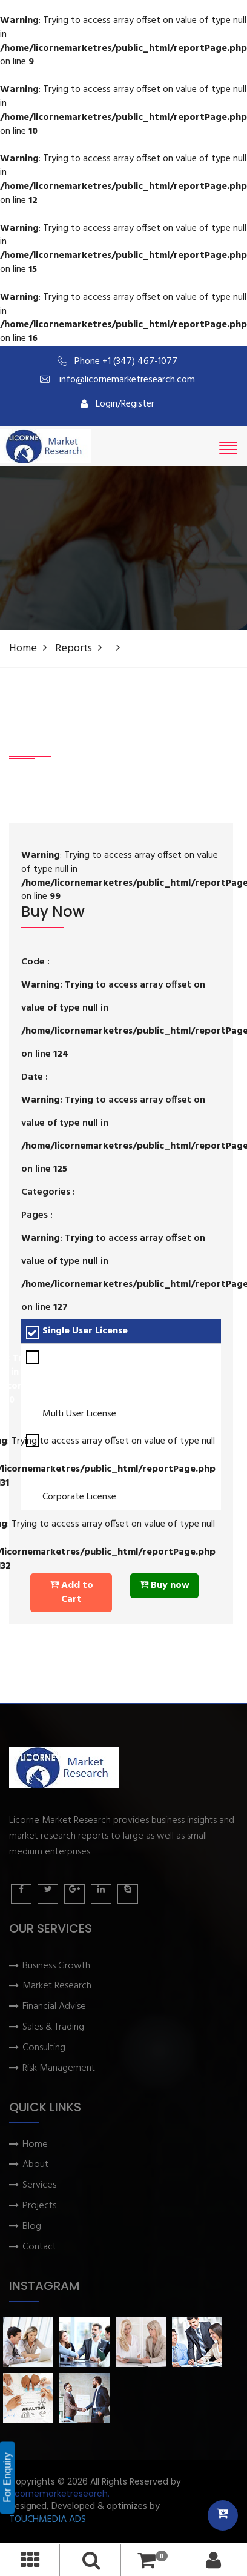 The image size is (247, 2576). What do you see at coordinates (56, 1986) in the screenshot?
I see `Market Research` at bounding box center [56, 1986].